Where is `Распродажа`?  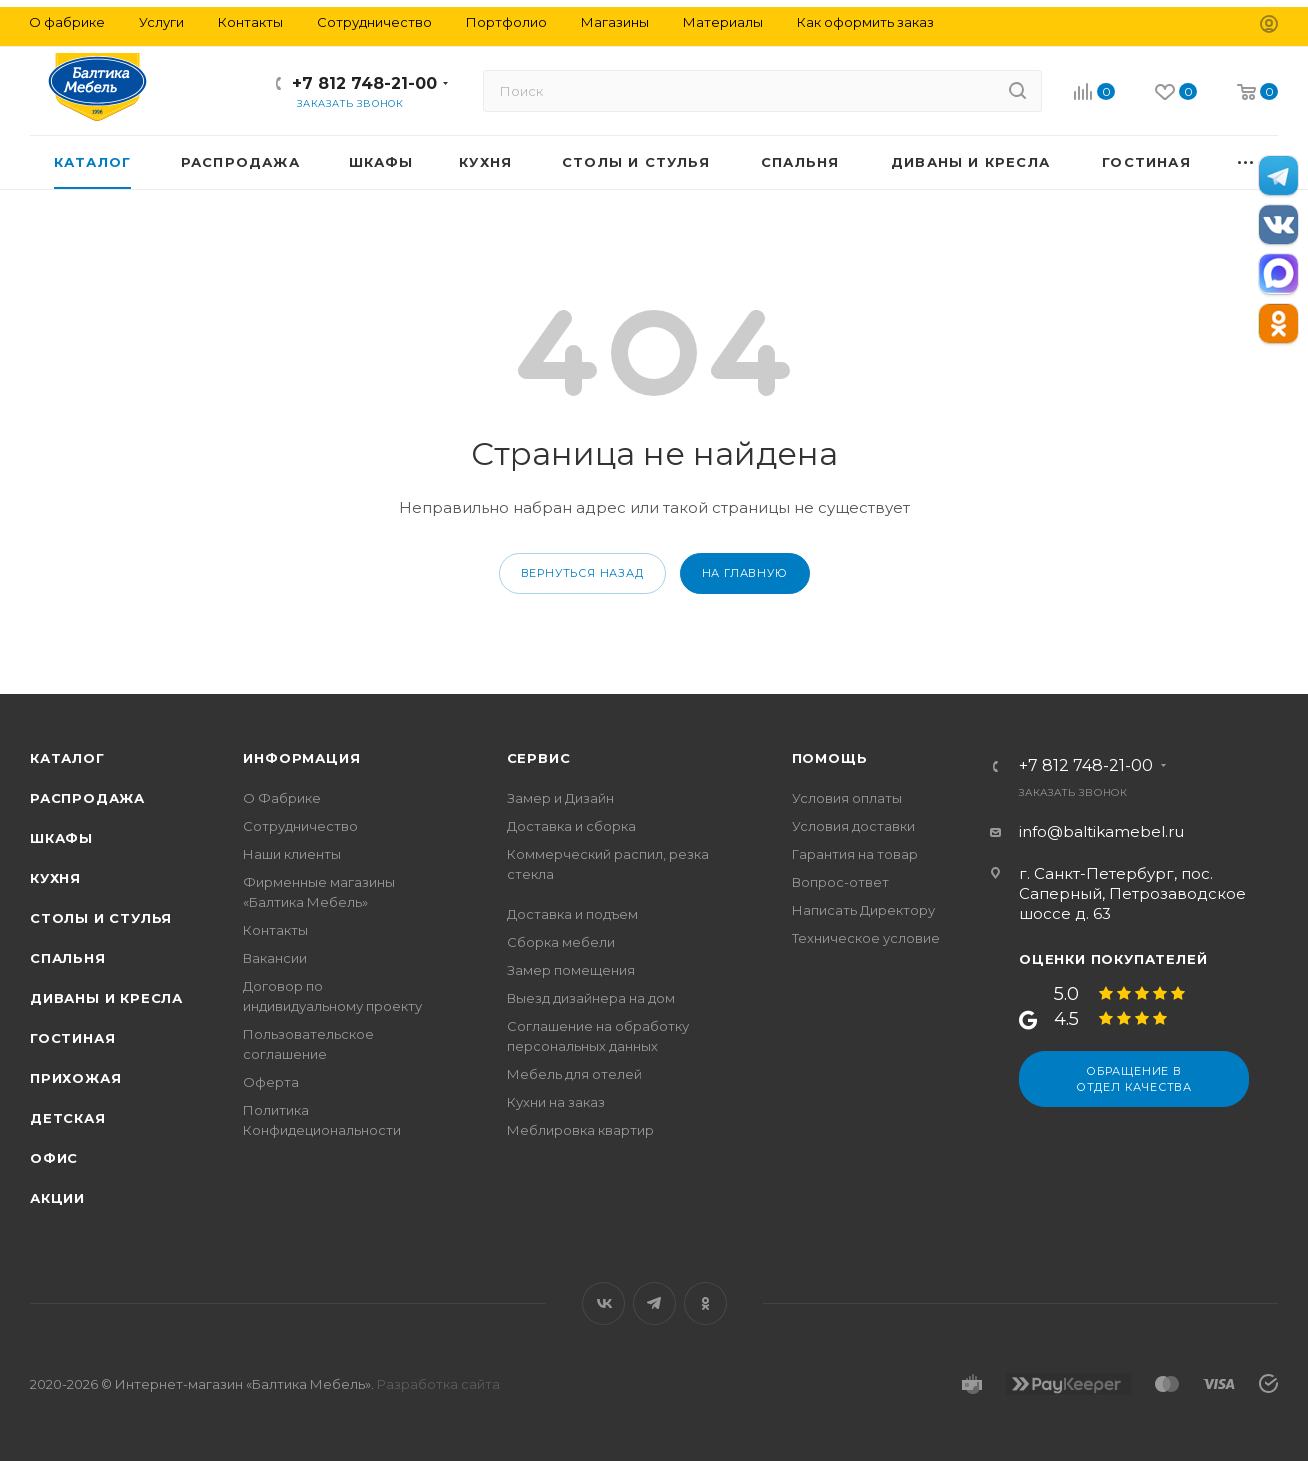 Распродажа is located at coordinates (87, 798).